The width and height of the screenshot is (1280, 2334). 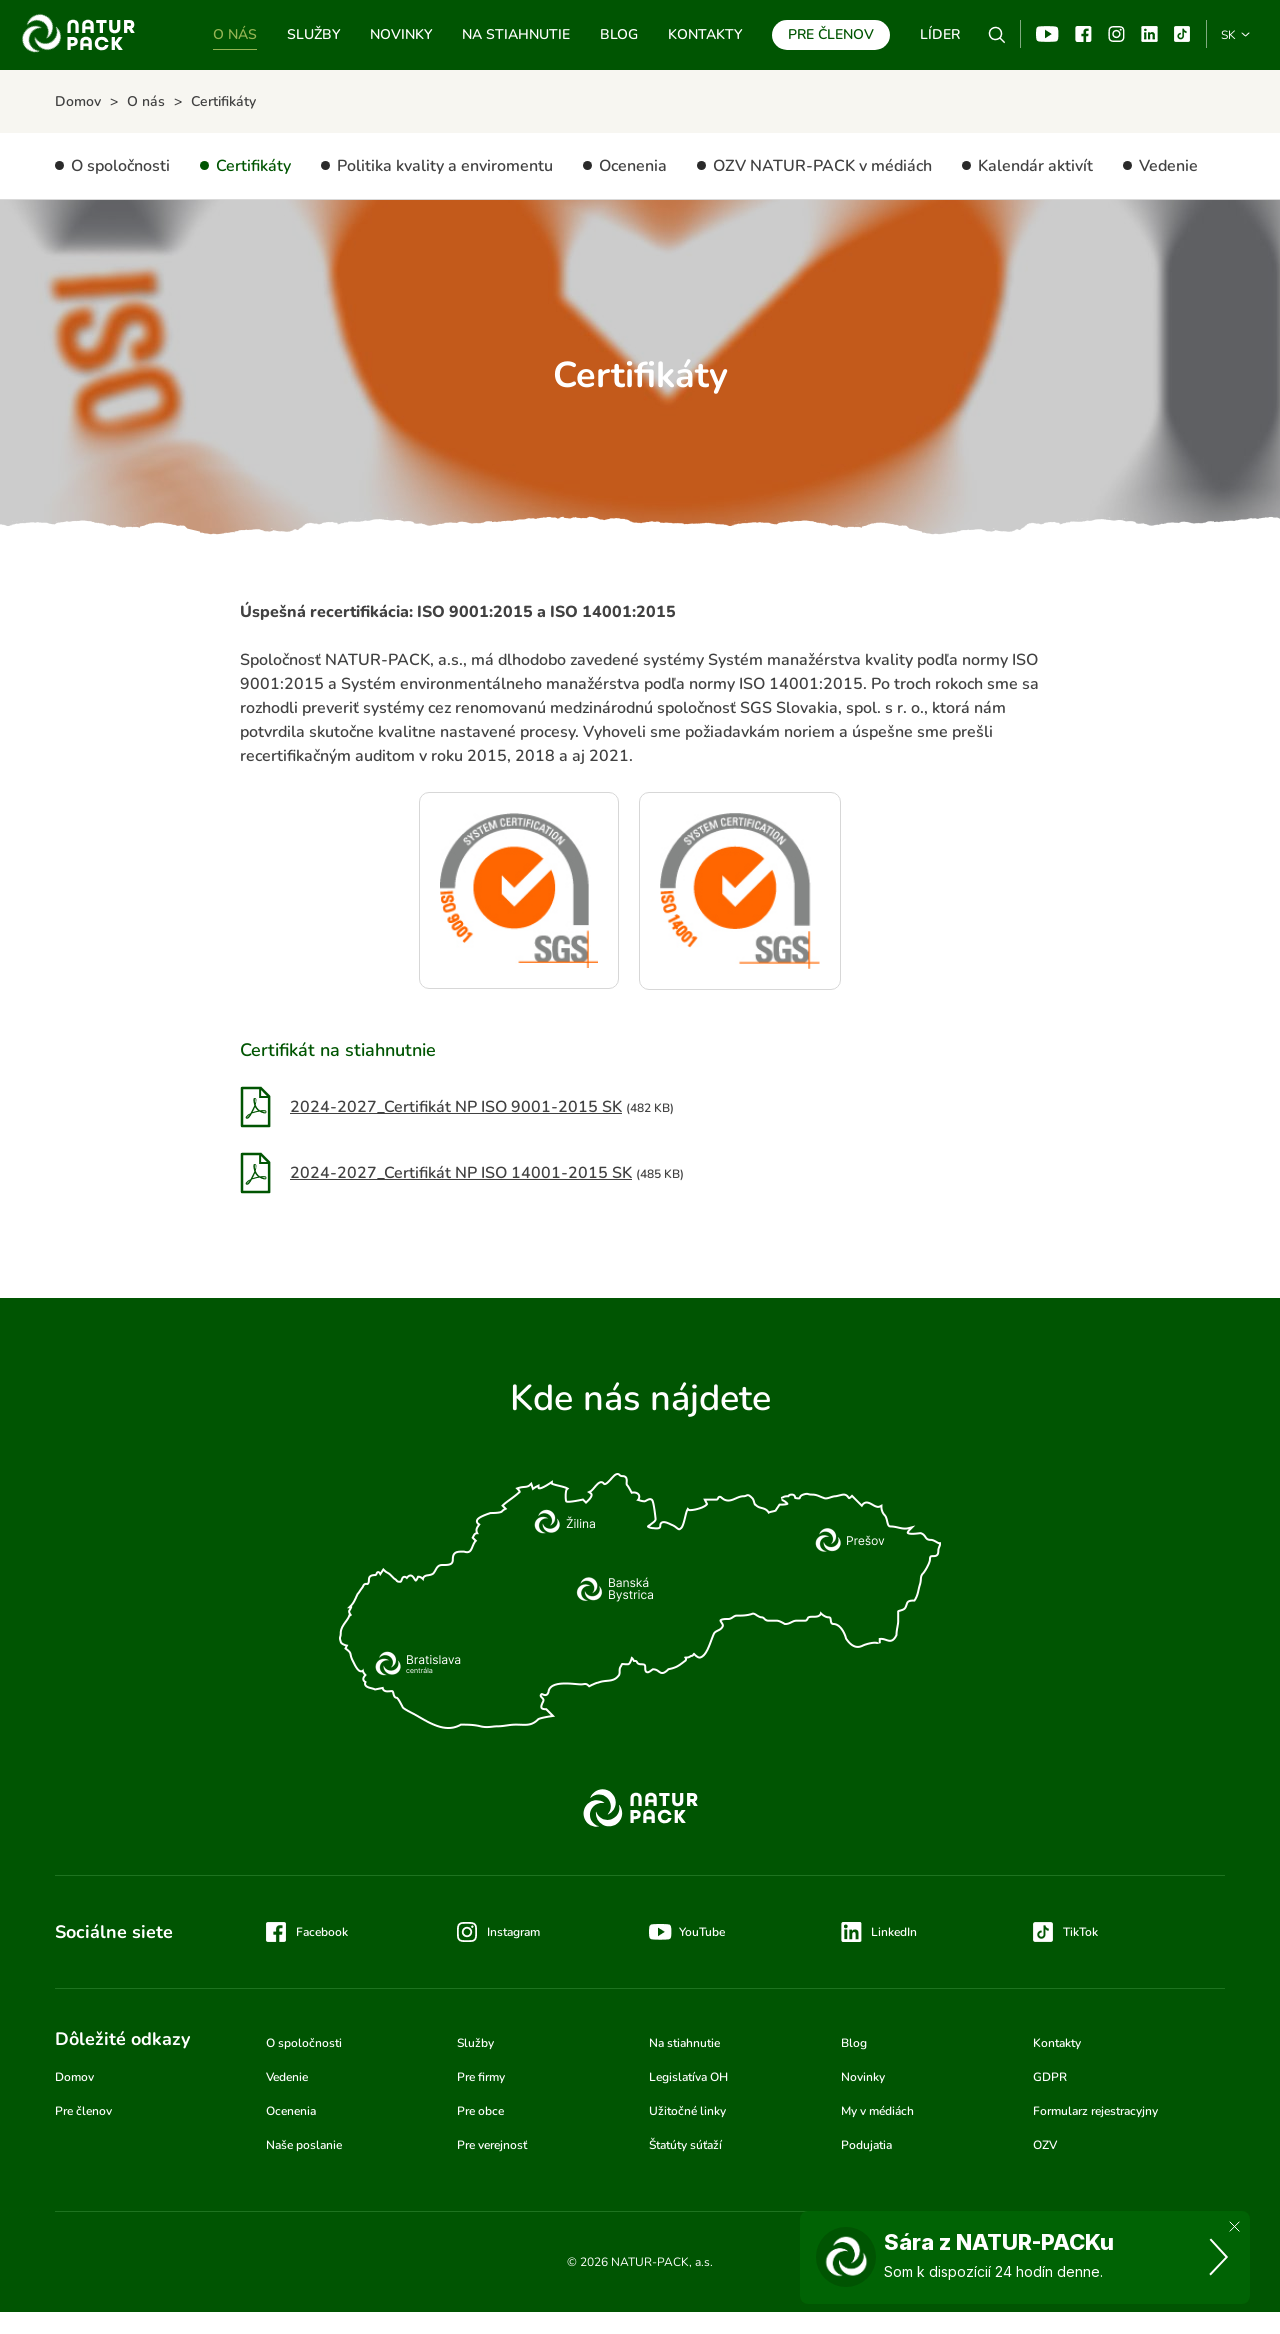 I want to click on Pre obce, so click(x=480, y=2111).